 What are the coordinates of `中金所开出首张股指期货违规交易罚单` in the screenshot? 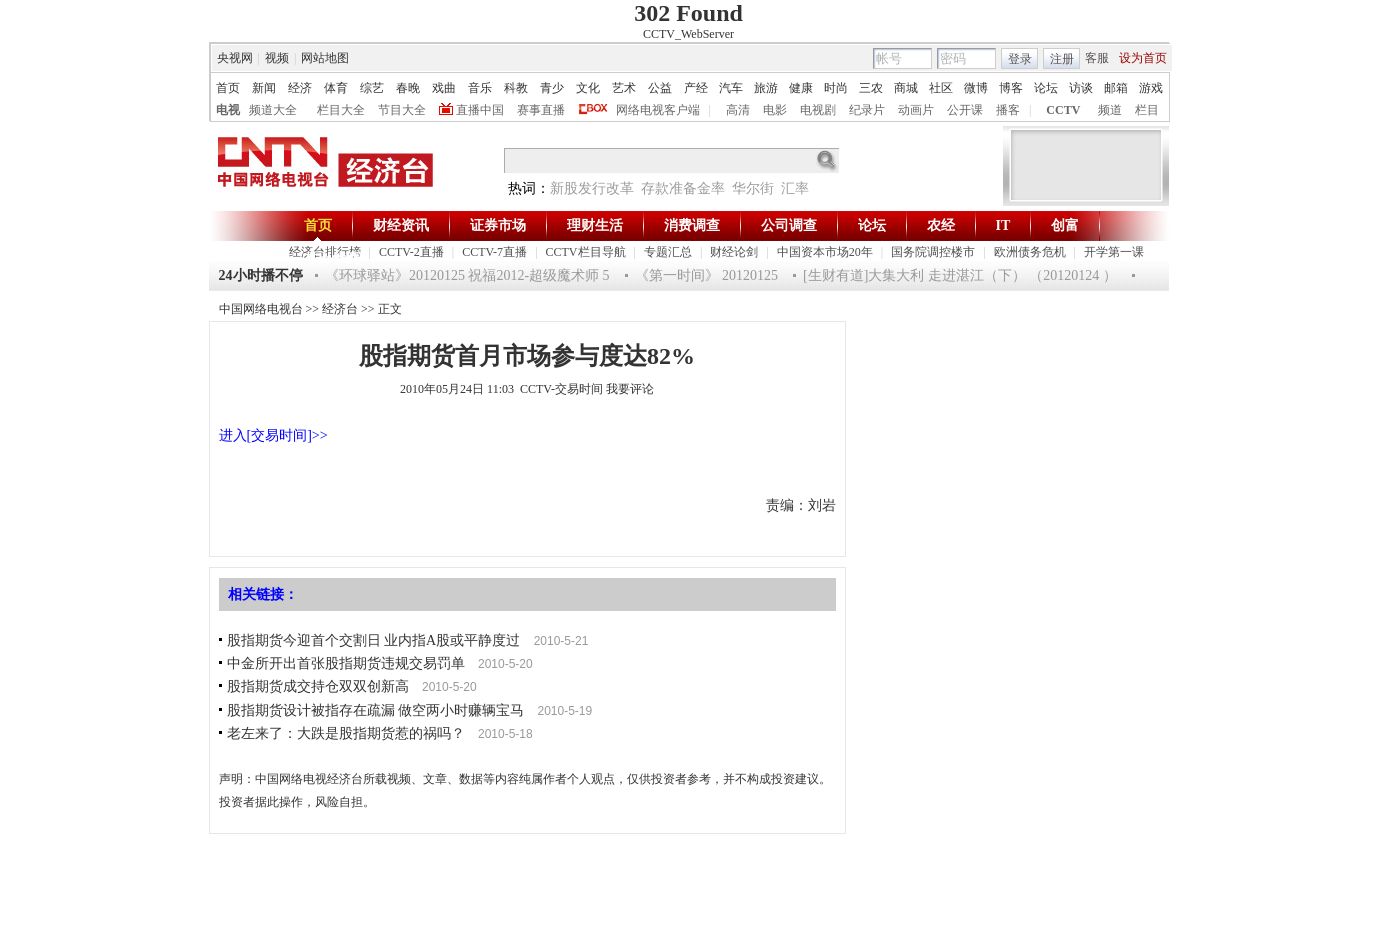 It's located at (346, 663).